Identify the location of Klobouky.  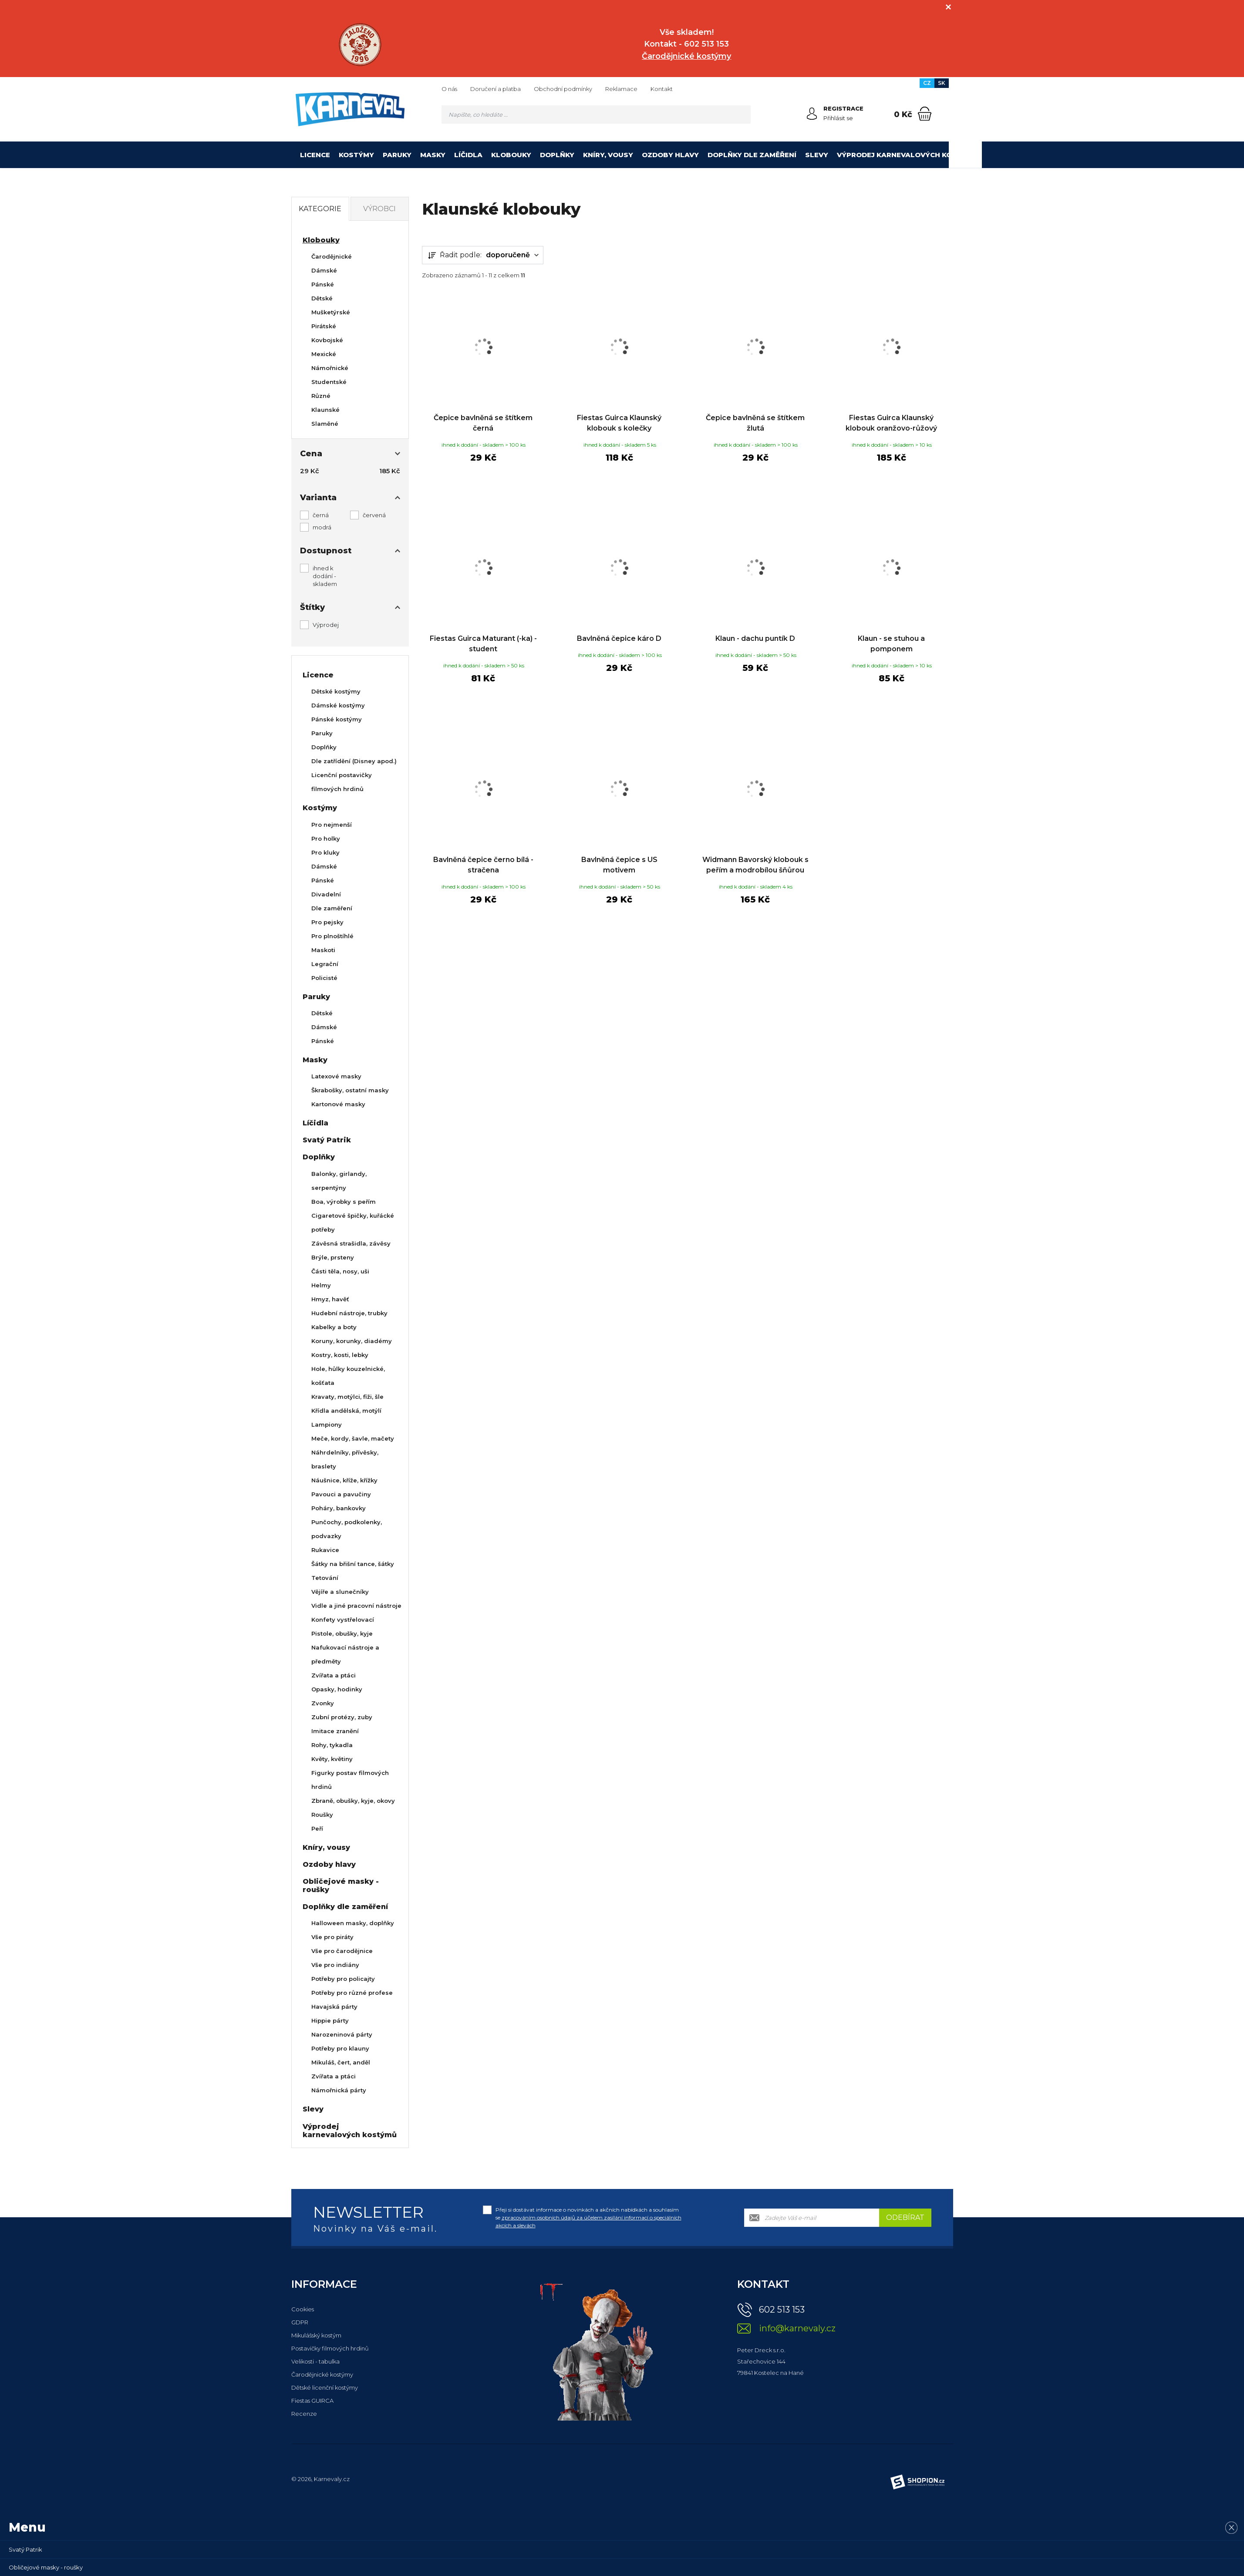
(511, 155).